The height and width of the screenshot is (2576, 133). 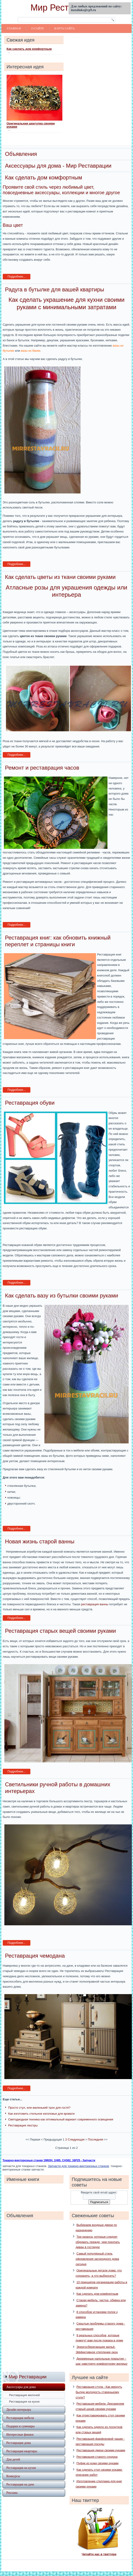 What do you see at coordinates (35, 1956) in the screenshot?
I see `Реставрация чемодана` at bounding box center [35, 1956].